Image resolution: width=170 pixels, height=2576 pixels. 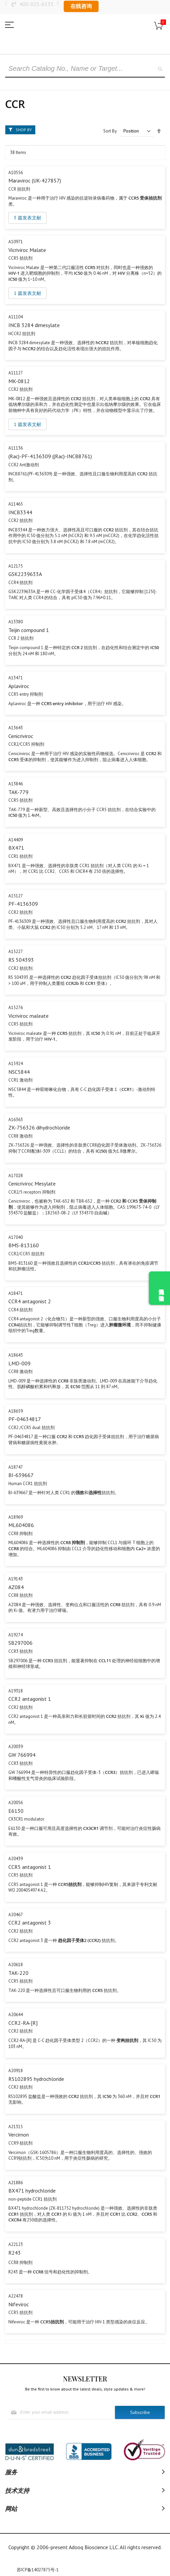 I want to click on E6130, so click(x=15, y=1810).